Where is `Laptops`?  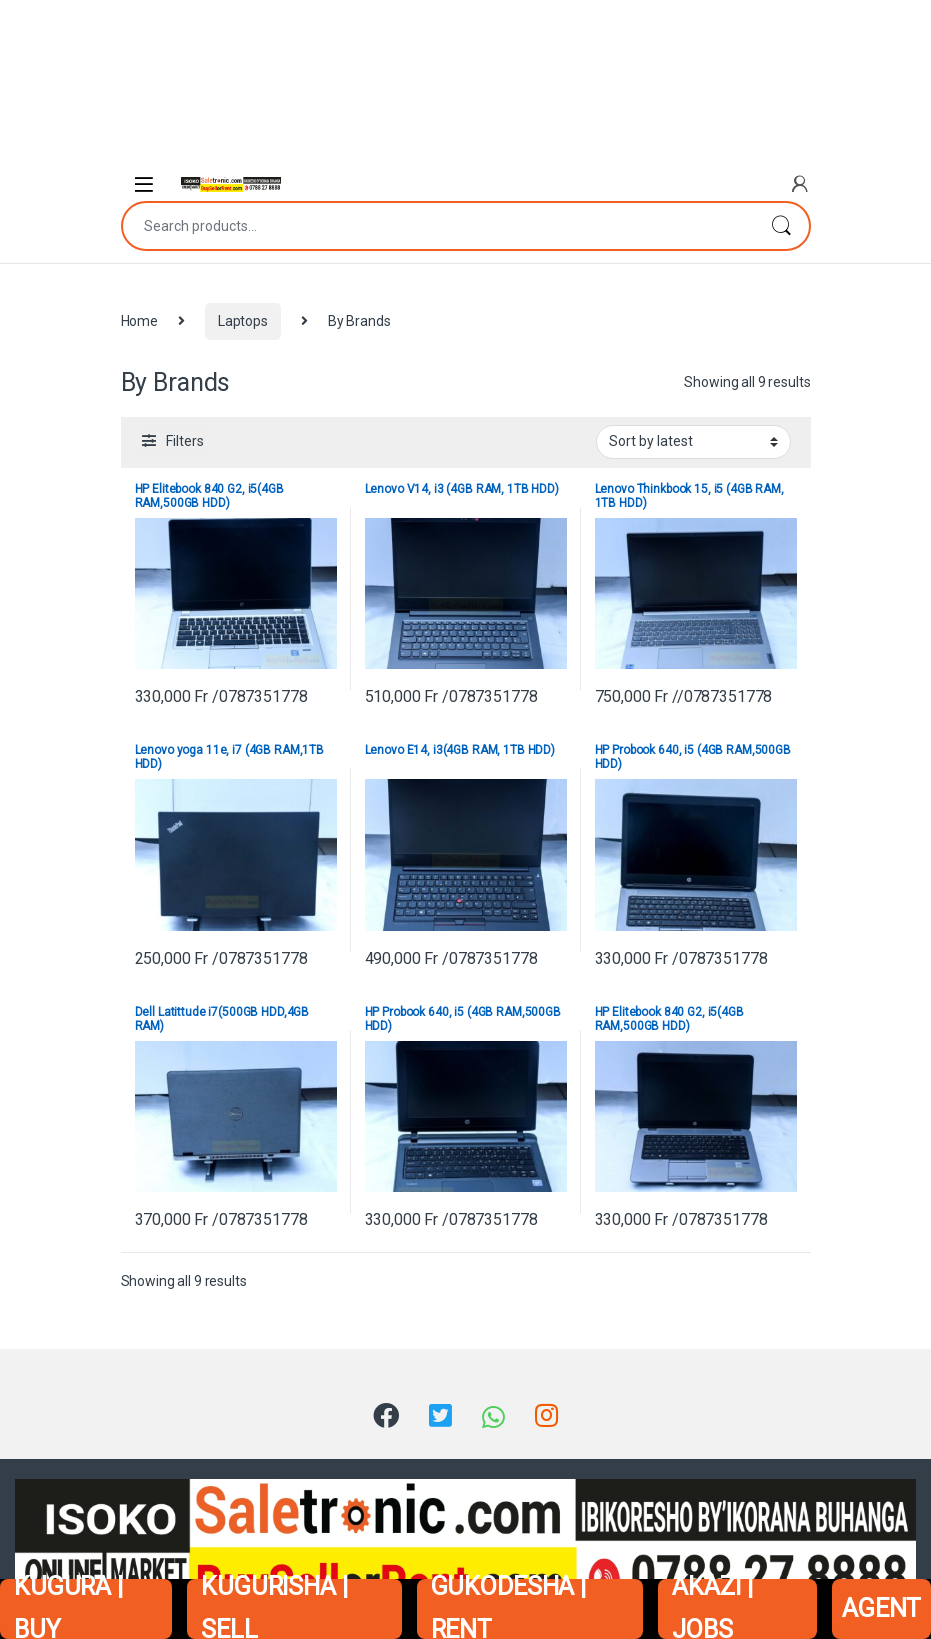 Laptops is located at coordinates (243, 321).